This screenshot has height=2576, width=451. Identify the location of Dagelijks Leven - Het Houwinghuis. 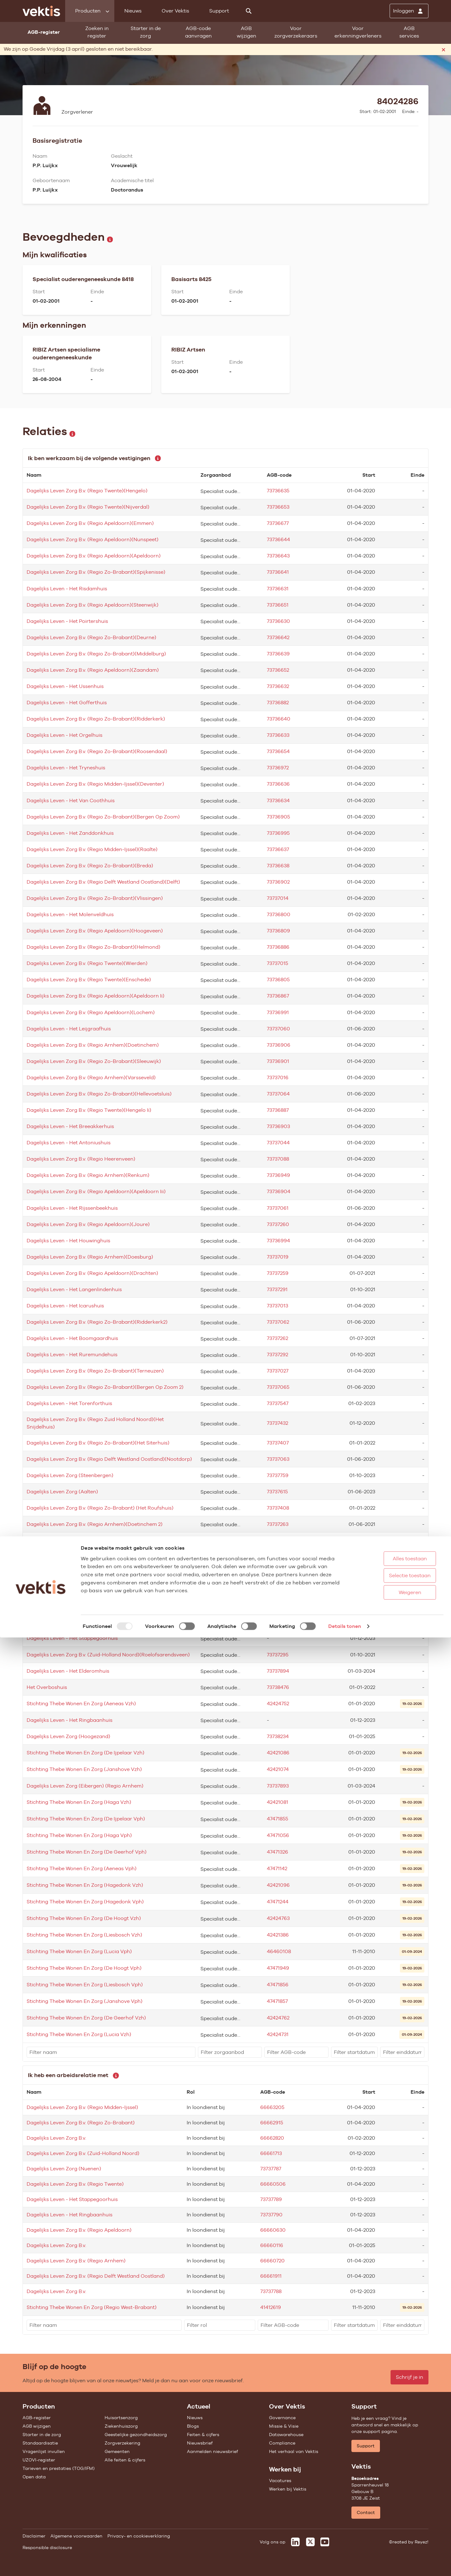
(68, 1241).